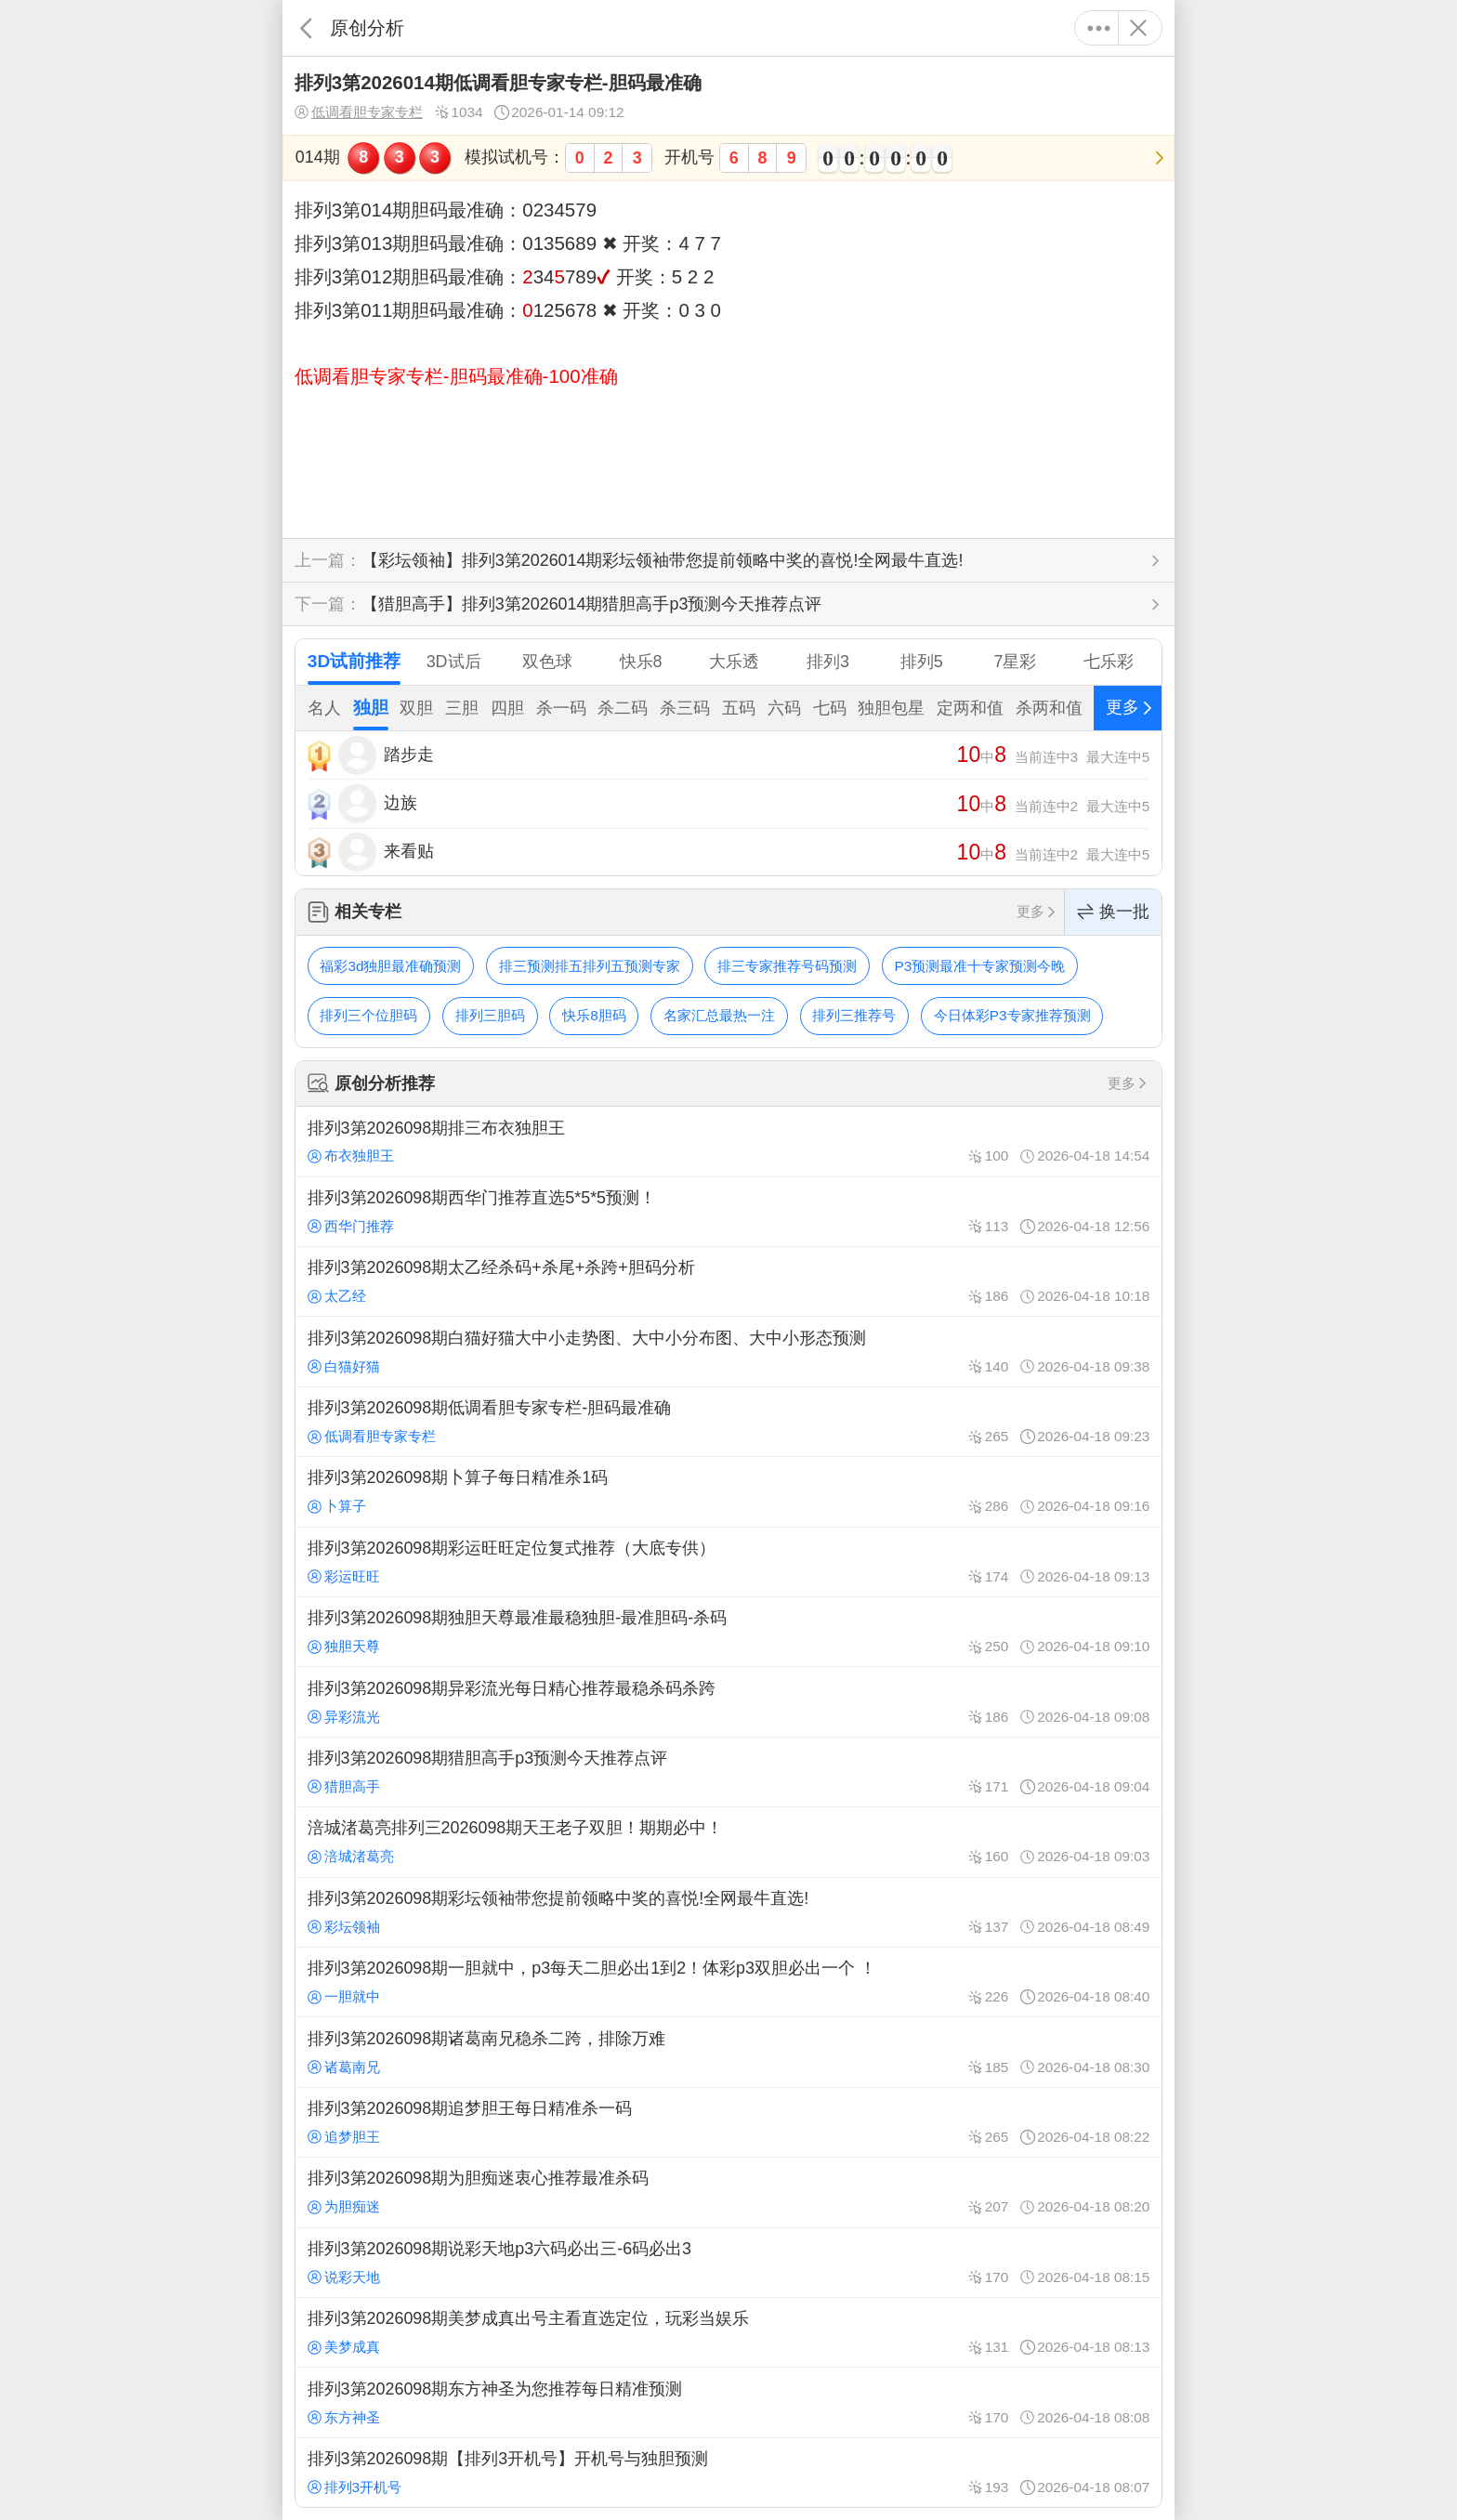  I want to click on 太乙经, so click(337, 1296).